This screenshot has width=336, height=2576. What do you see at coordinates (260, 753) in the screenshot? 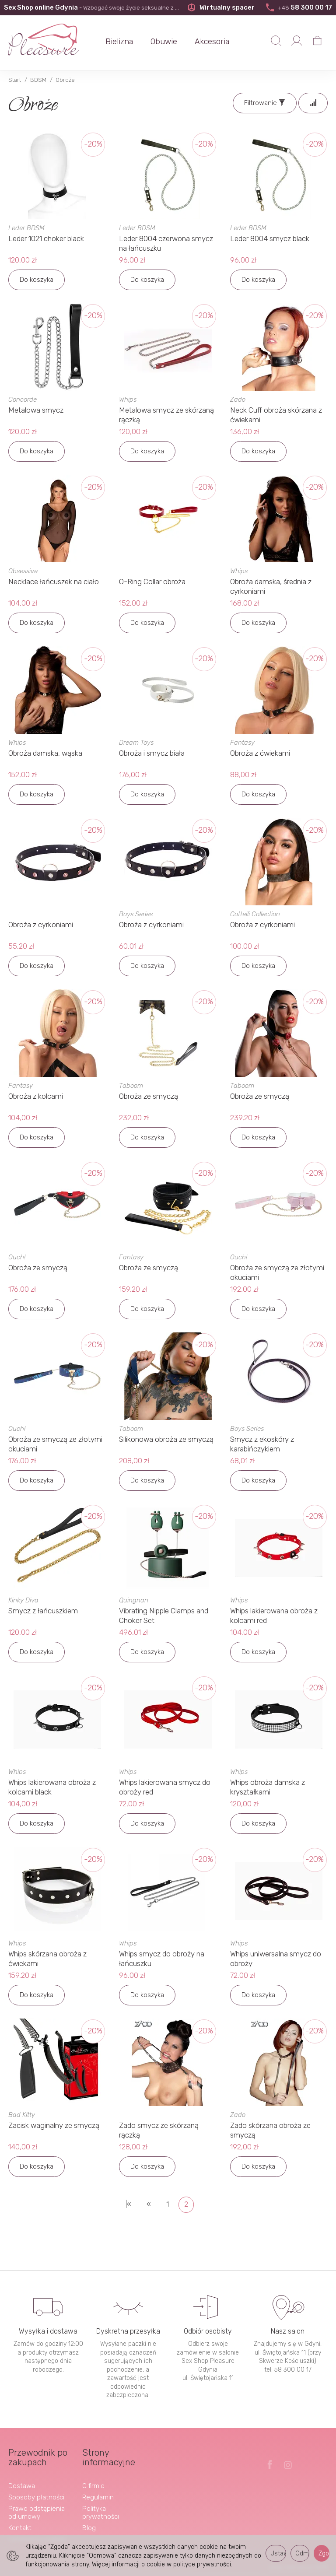
I see `Obroża z ćwiekami` at bounding box center [260, 753].